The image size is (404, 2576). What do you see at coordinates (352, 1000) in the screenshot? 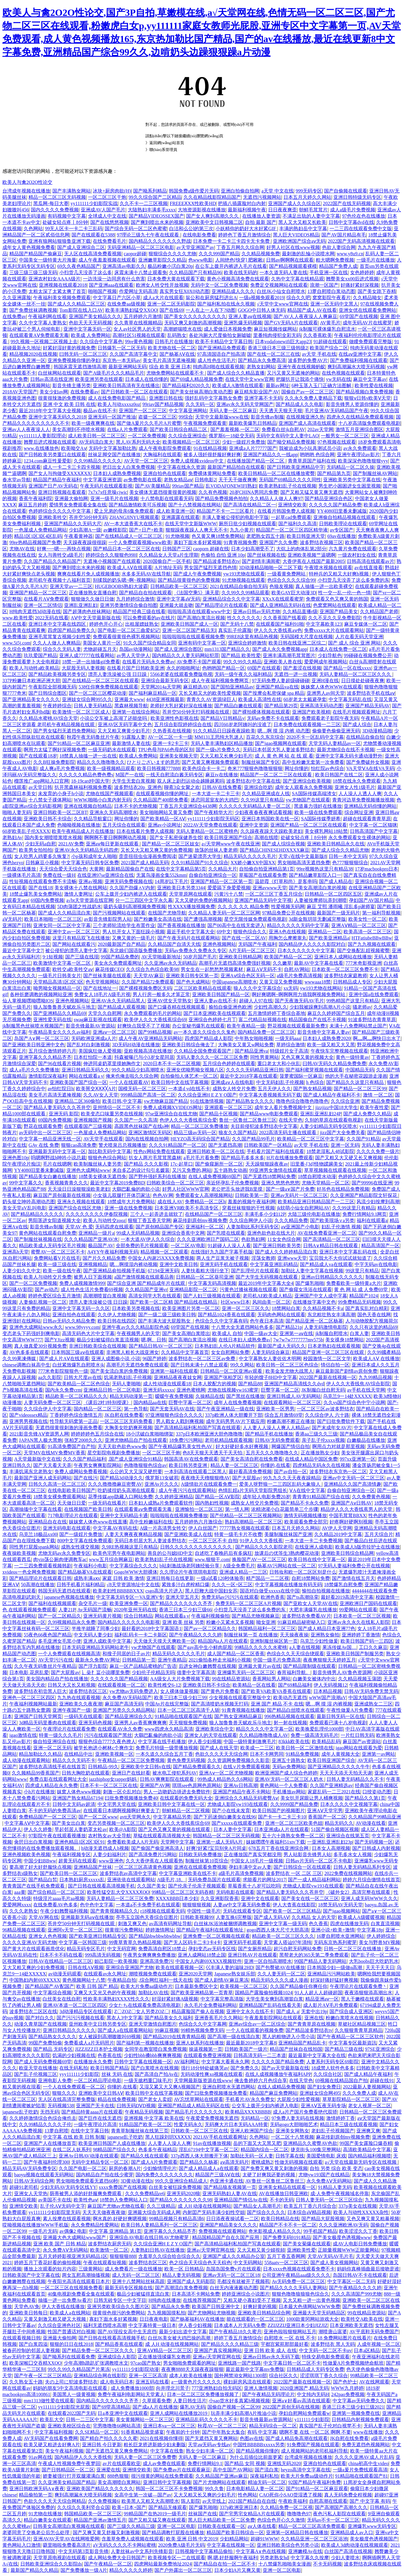
I see `99热精国产这里只有精品` at bounding box center [352, 1000].